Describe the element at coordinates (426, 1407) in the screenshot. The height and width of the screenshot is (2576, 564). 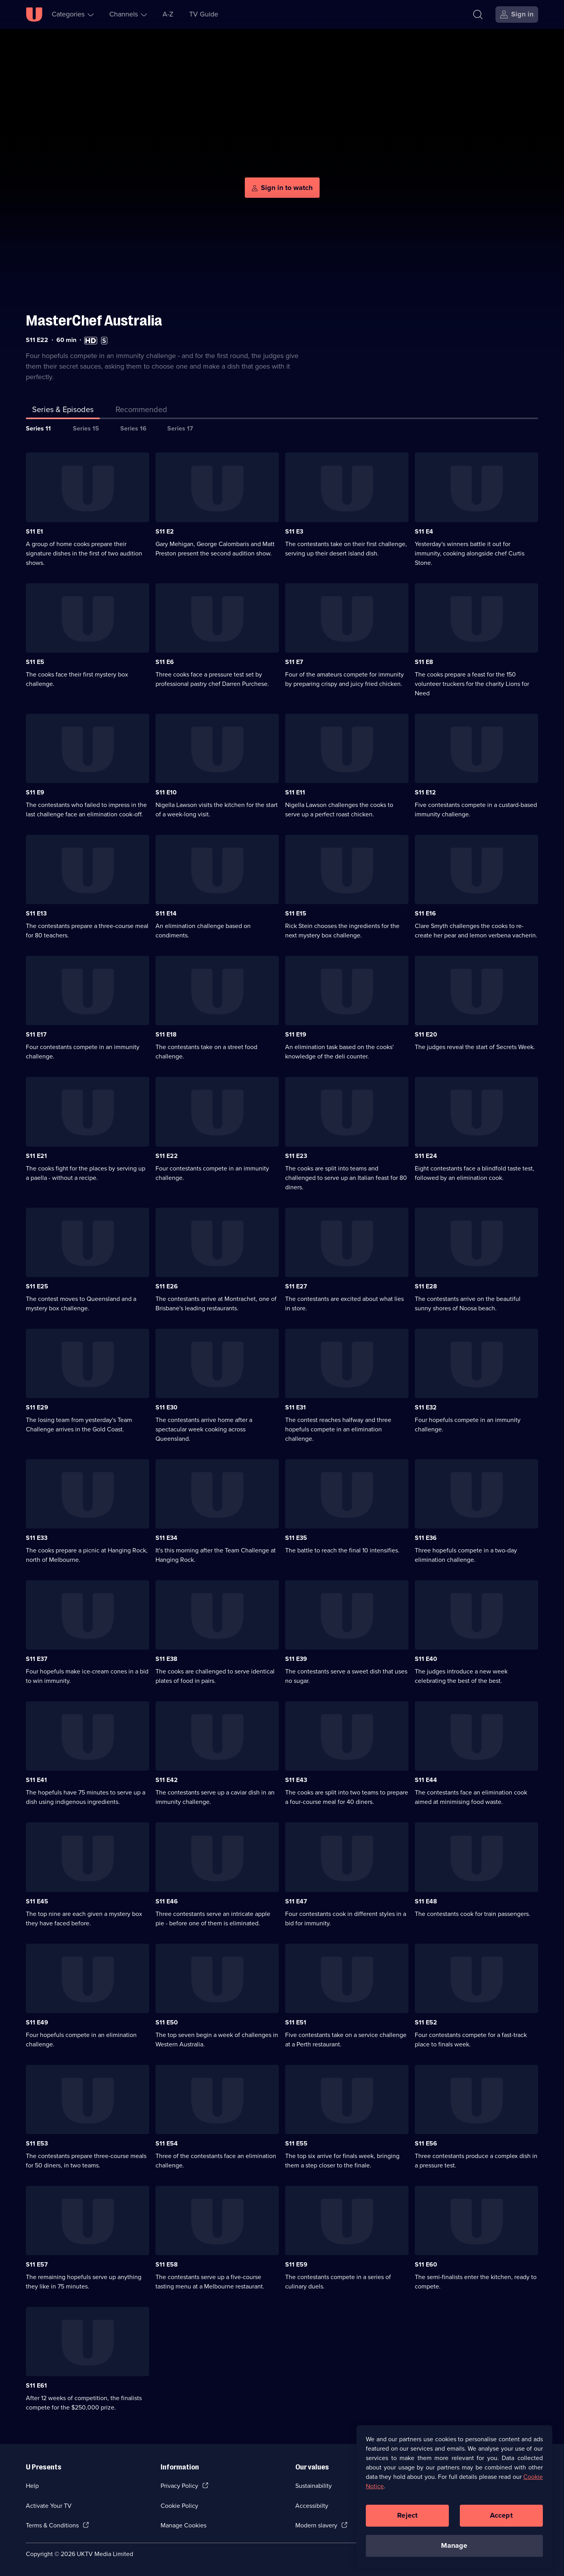
I see `S11 E32 [Series 11 Episode 32]` at that location.